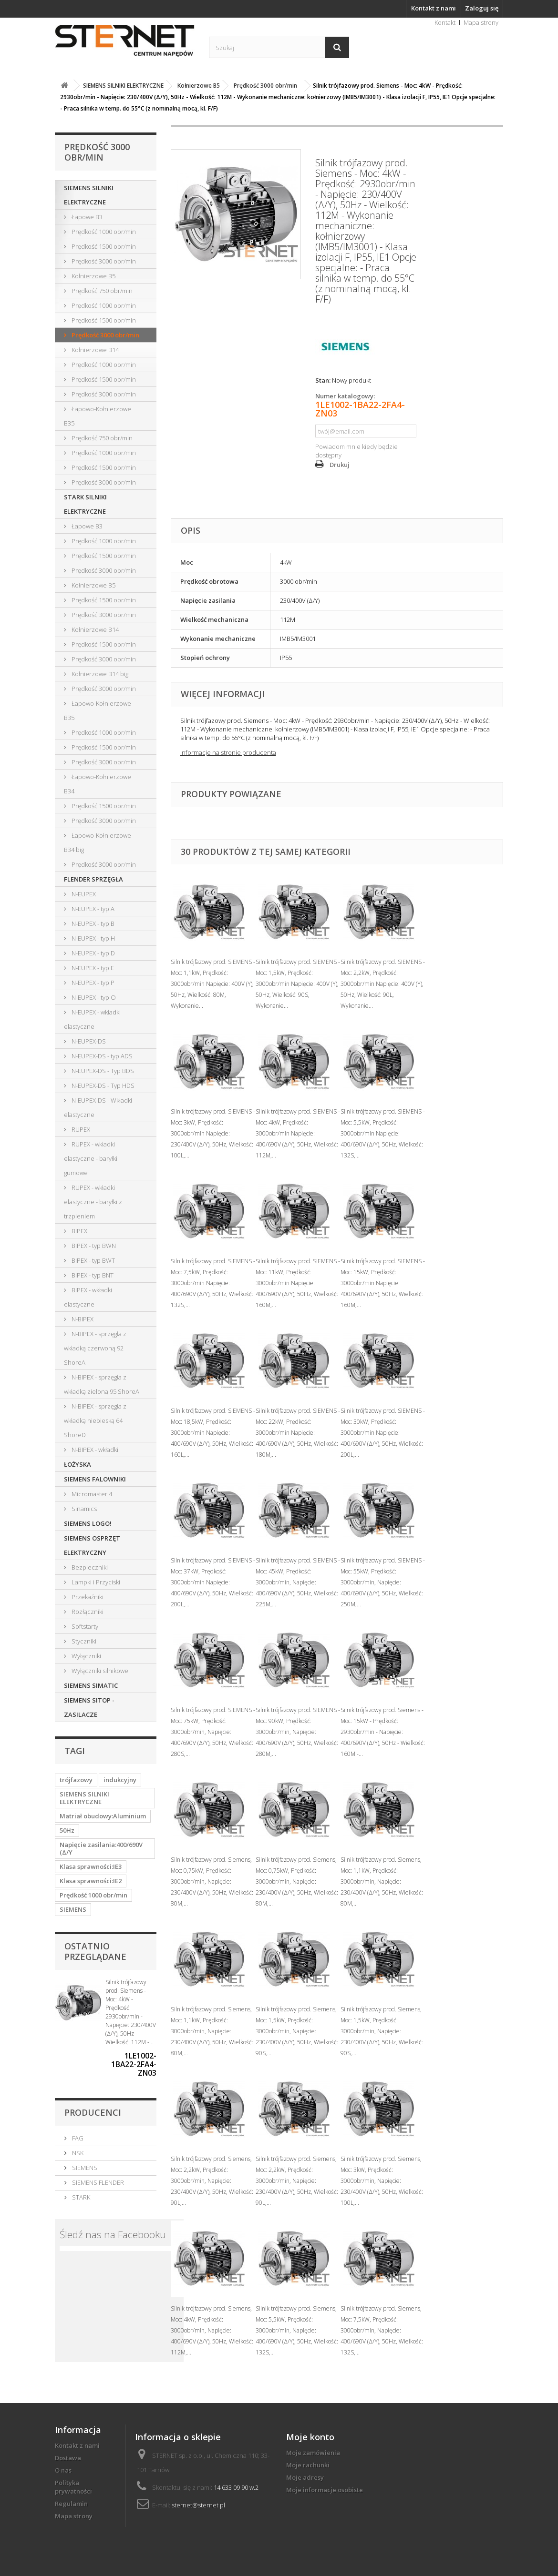 The width and height of the screenshot is (558, 2576). Describe the element at coordinates (92, 908) in the screenshot. I see `N-EUPEX - typ A` at that location.